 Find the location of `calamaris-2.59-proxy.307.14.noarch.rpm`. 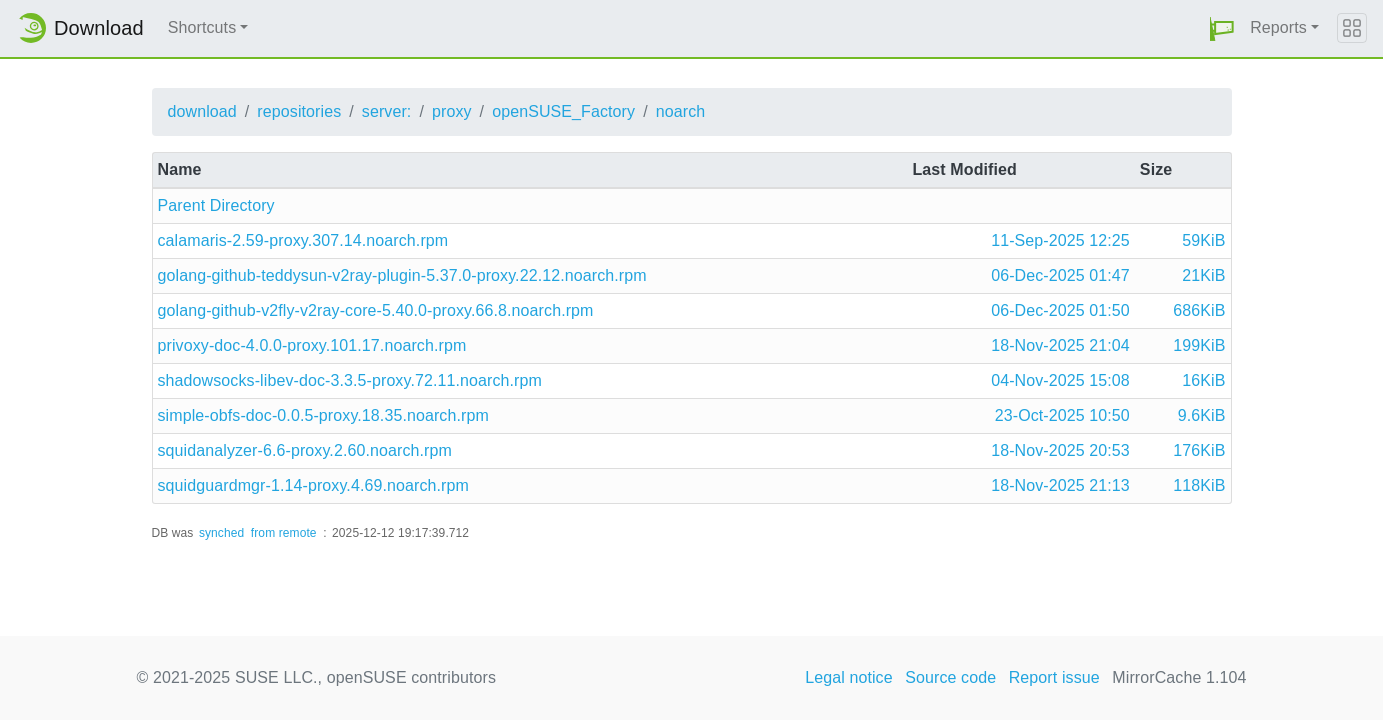

calamaris-2.59-proxy.307.14.noarch.rpm is located at coordinates (303, 240).